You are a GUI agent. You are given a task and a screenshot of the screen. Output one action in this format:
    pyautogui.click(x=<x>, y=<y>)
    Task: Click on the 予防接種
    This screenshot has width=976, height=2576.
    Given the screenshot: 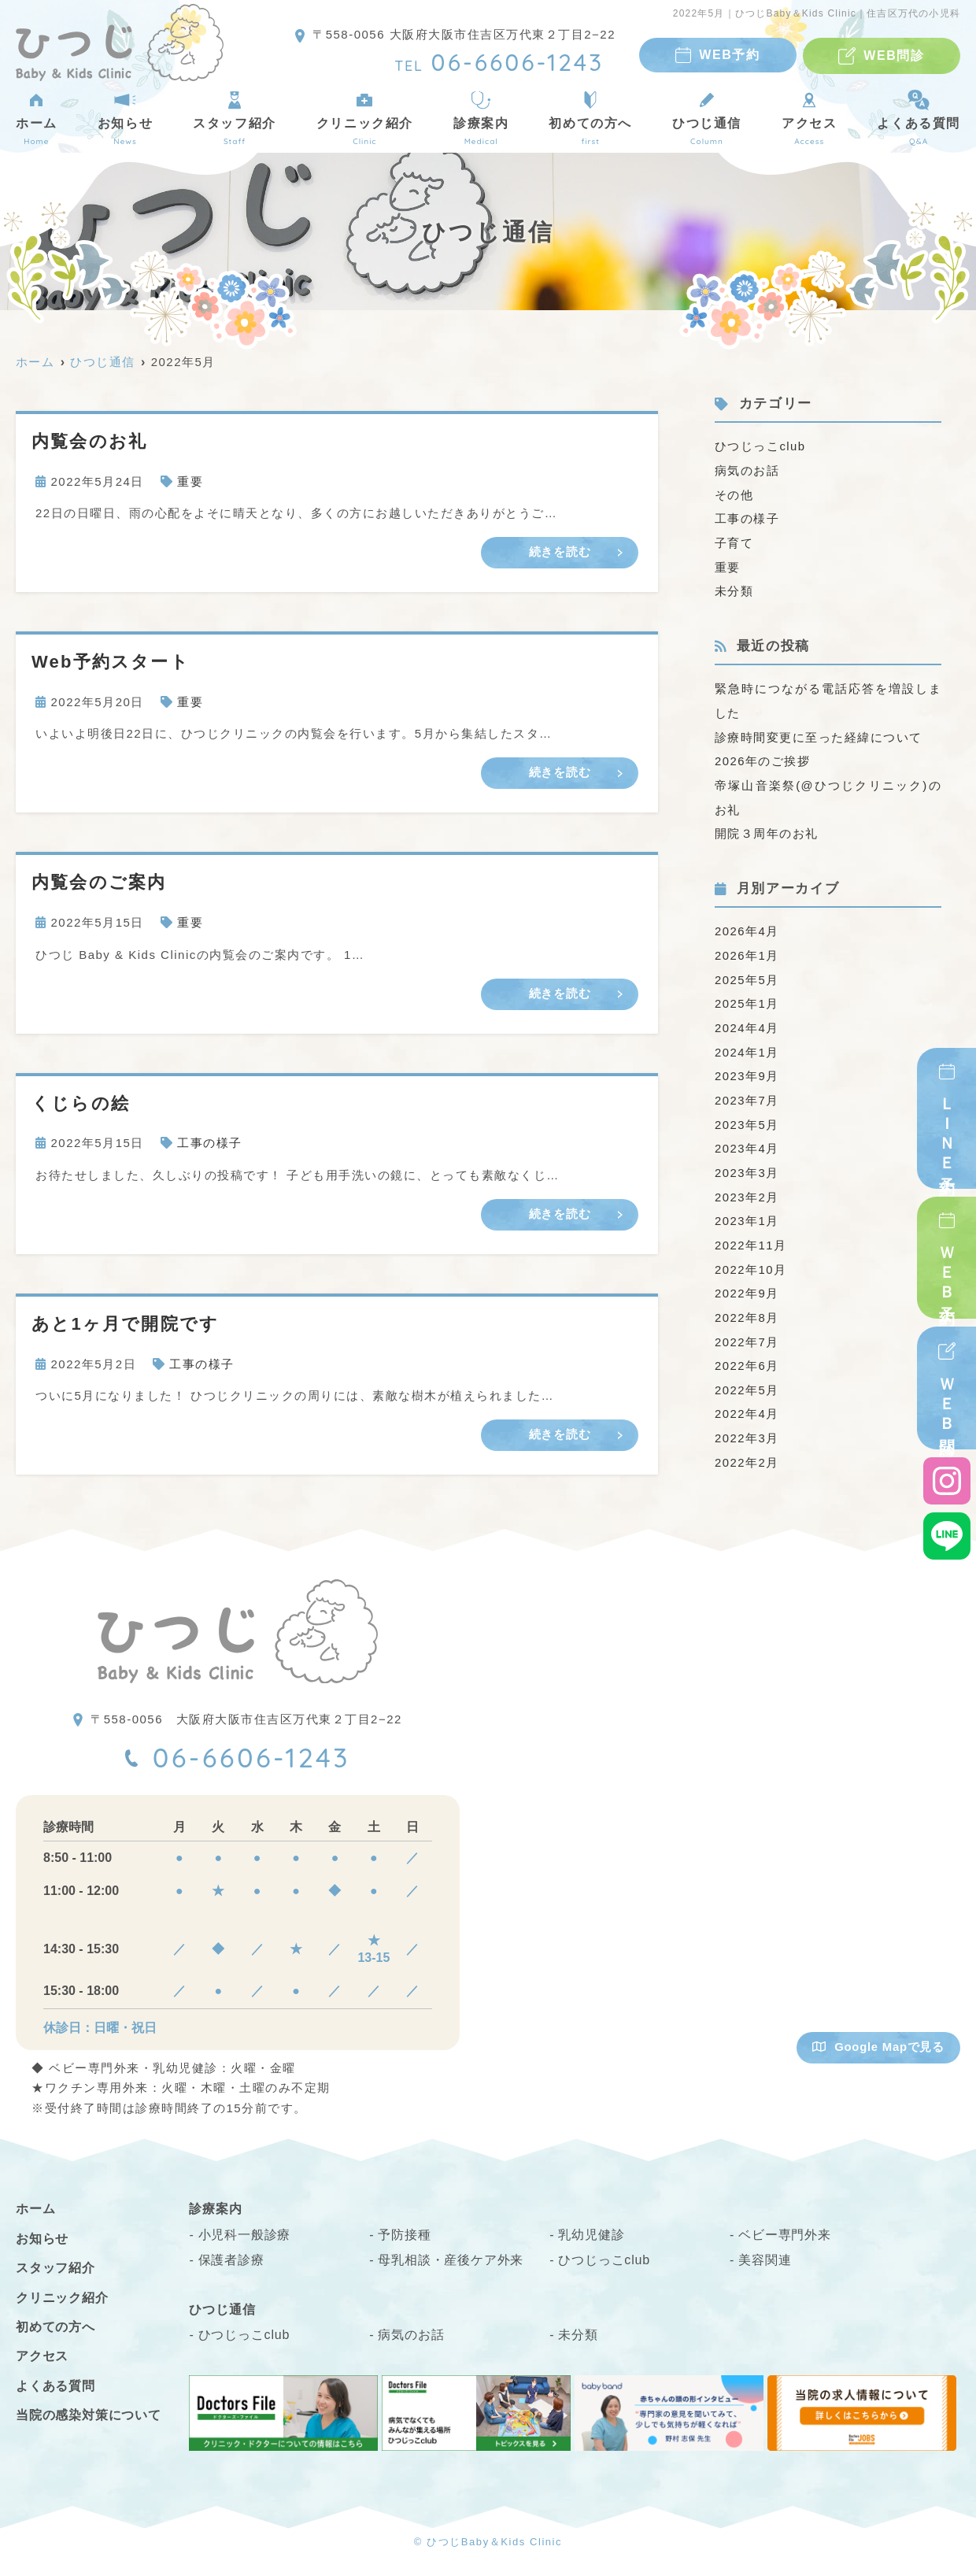 What is the action you would take?
    pyautogui.click(x=404, y=2234)
    